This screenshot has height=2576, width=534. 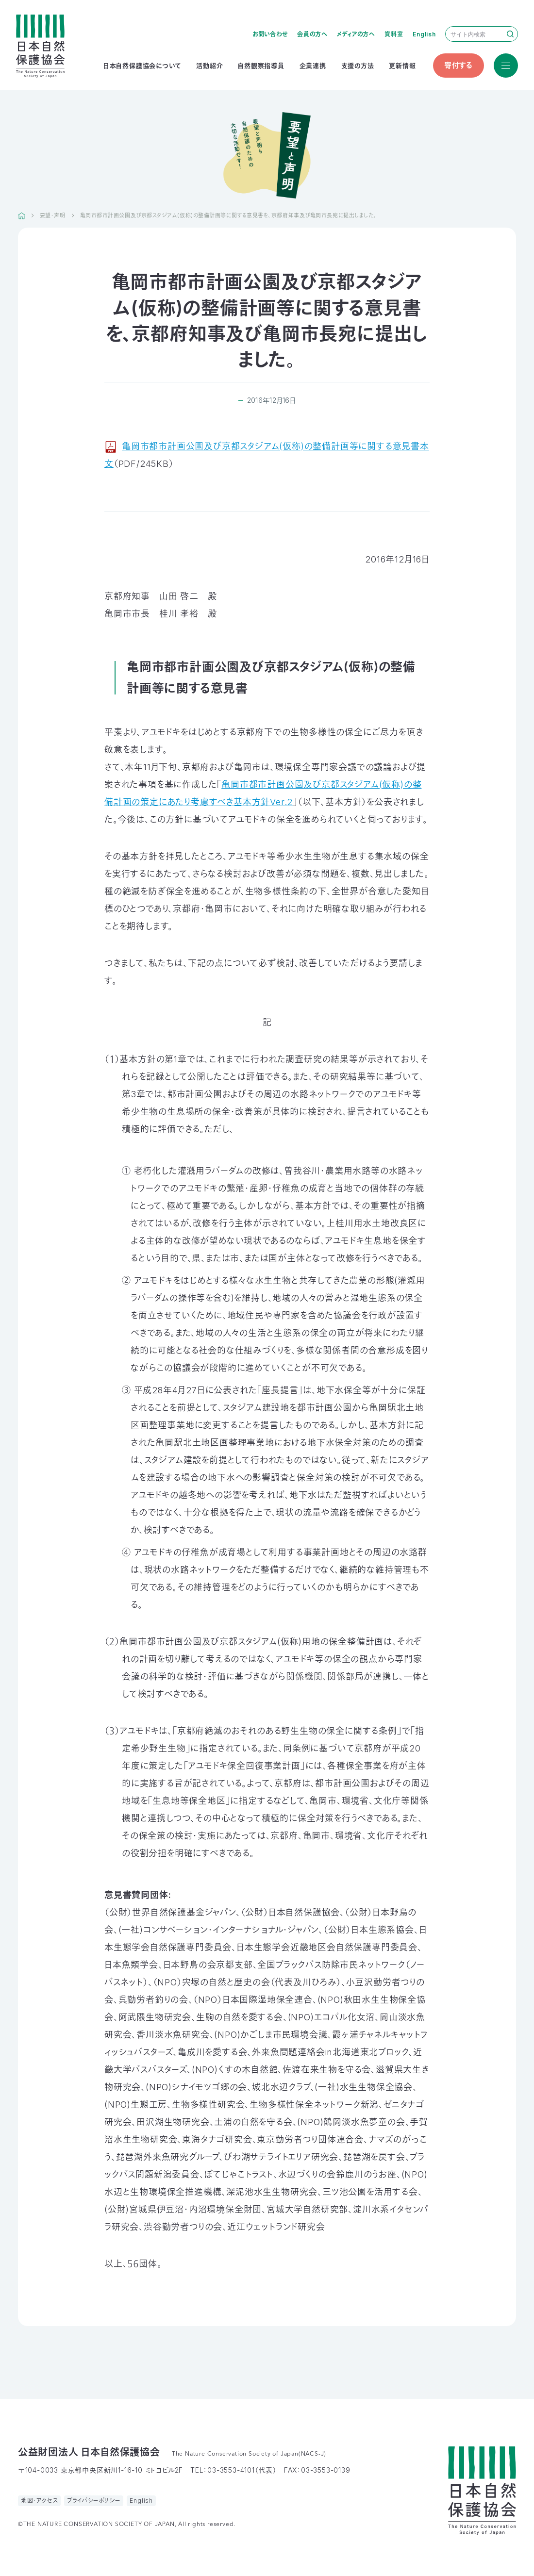 What do you see at coordinates (39, 2500) in the screenshot?
I see `地図・アクセス` at bounding box center [39, 2500].